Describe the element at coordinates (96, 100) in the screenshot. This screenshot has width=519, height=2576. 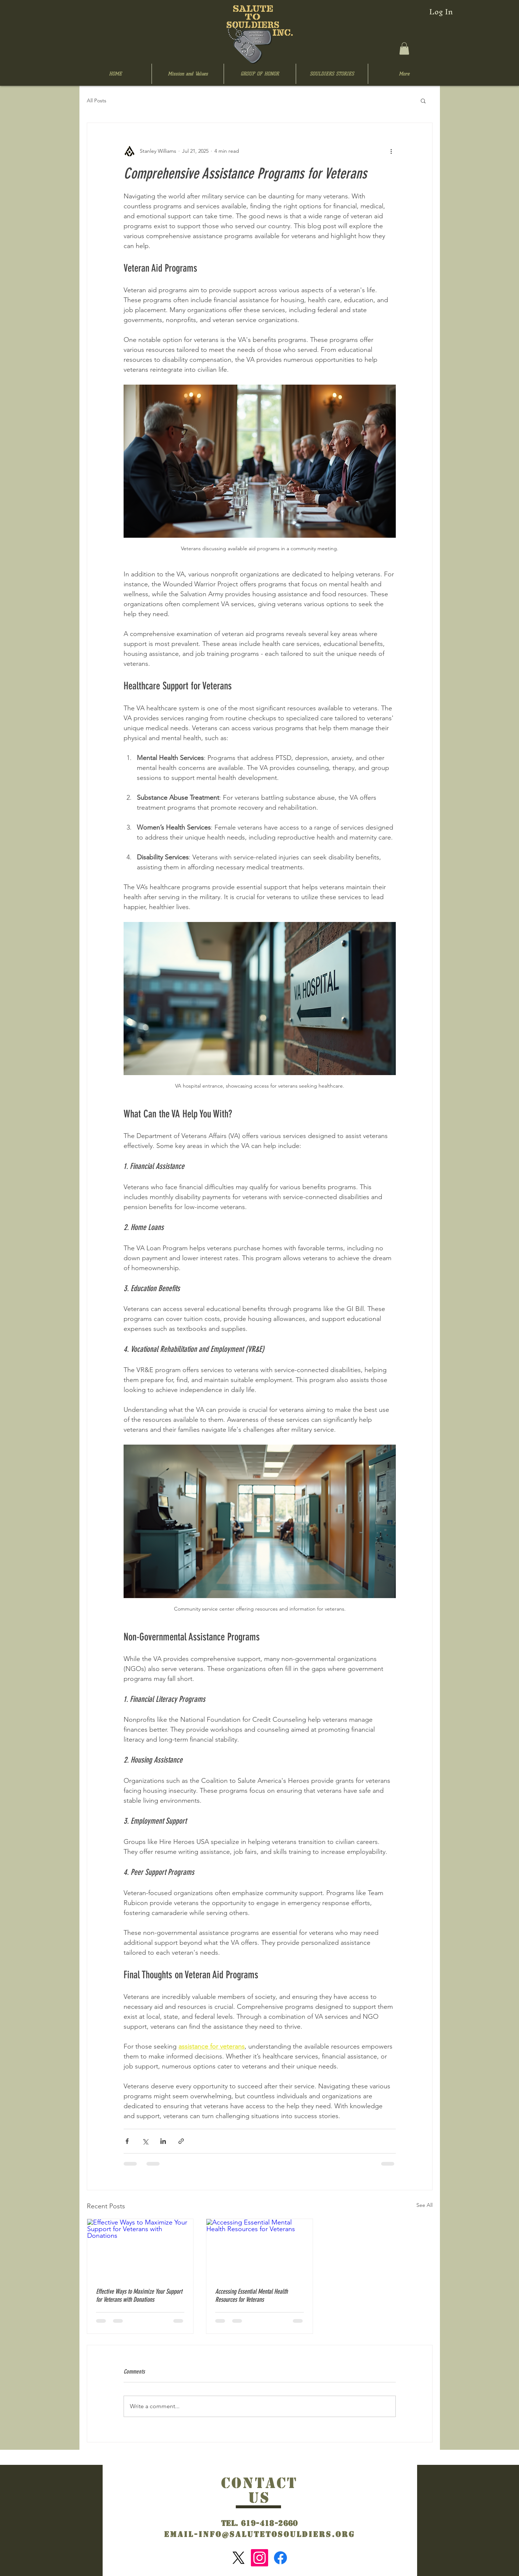
I see `All Posts` at that location.